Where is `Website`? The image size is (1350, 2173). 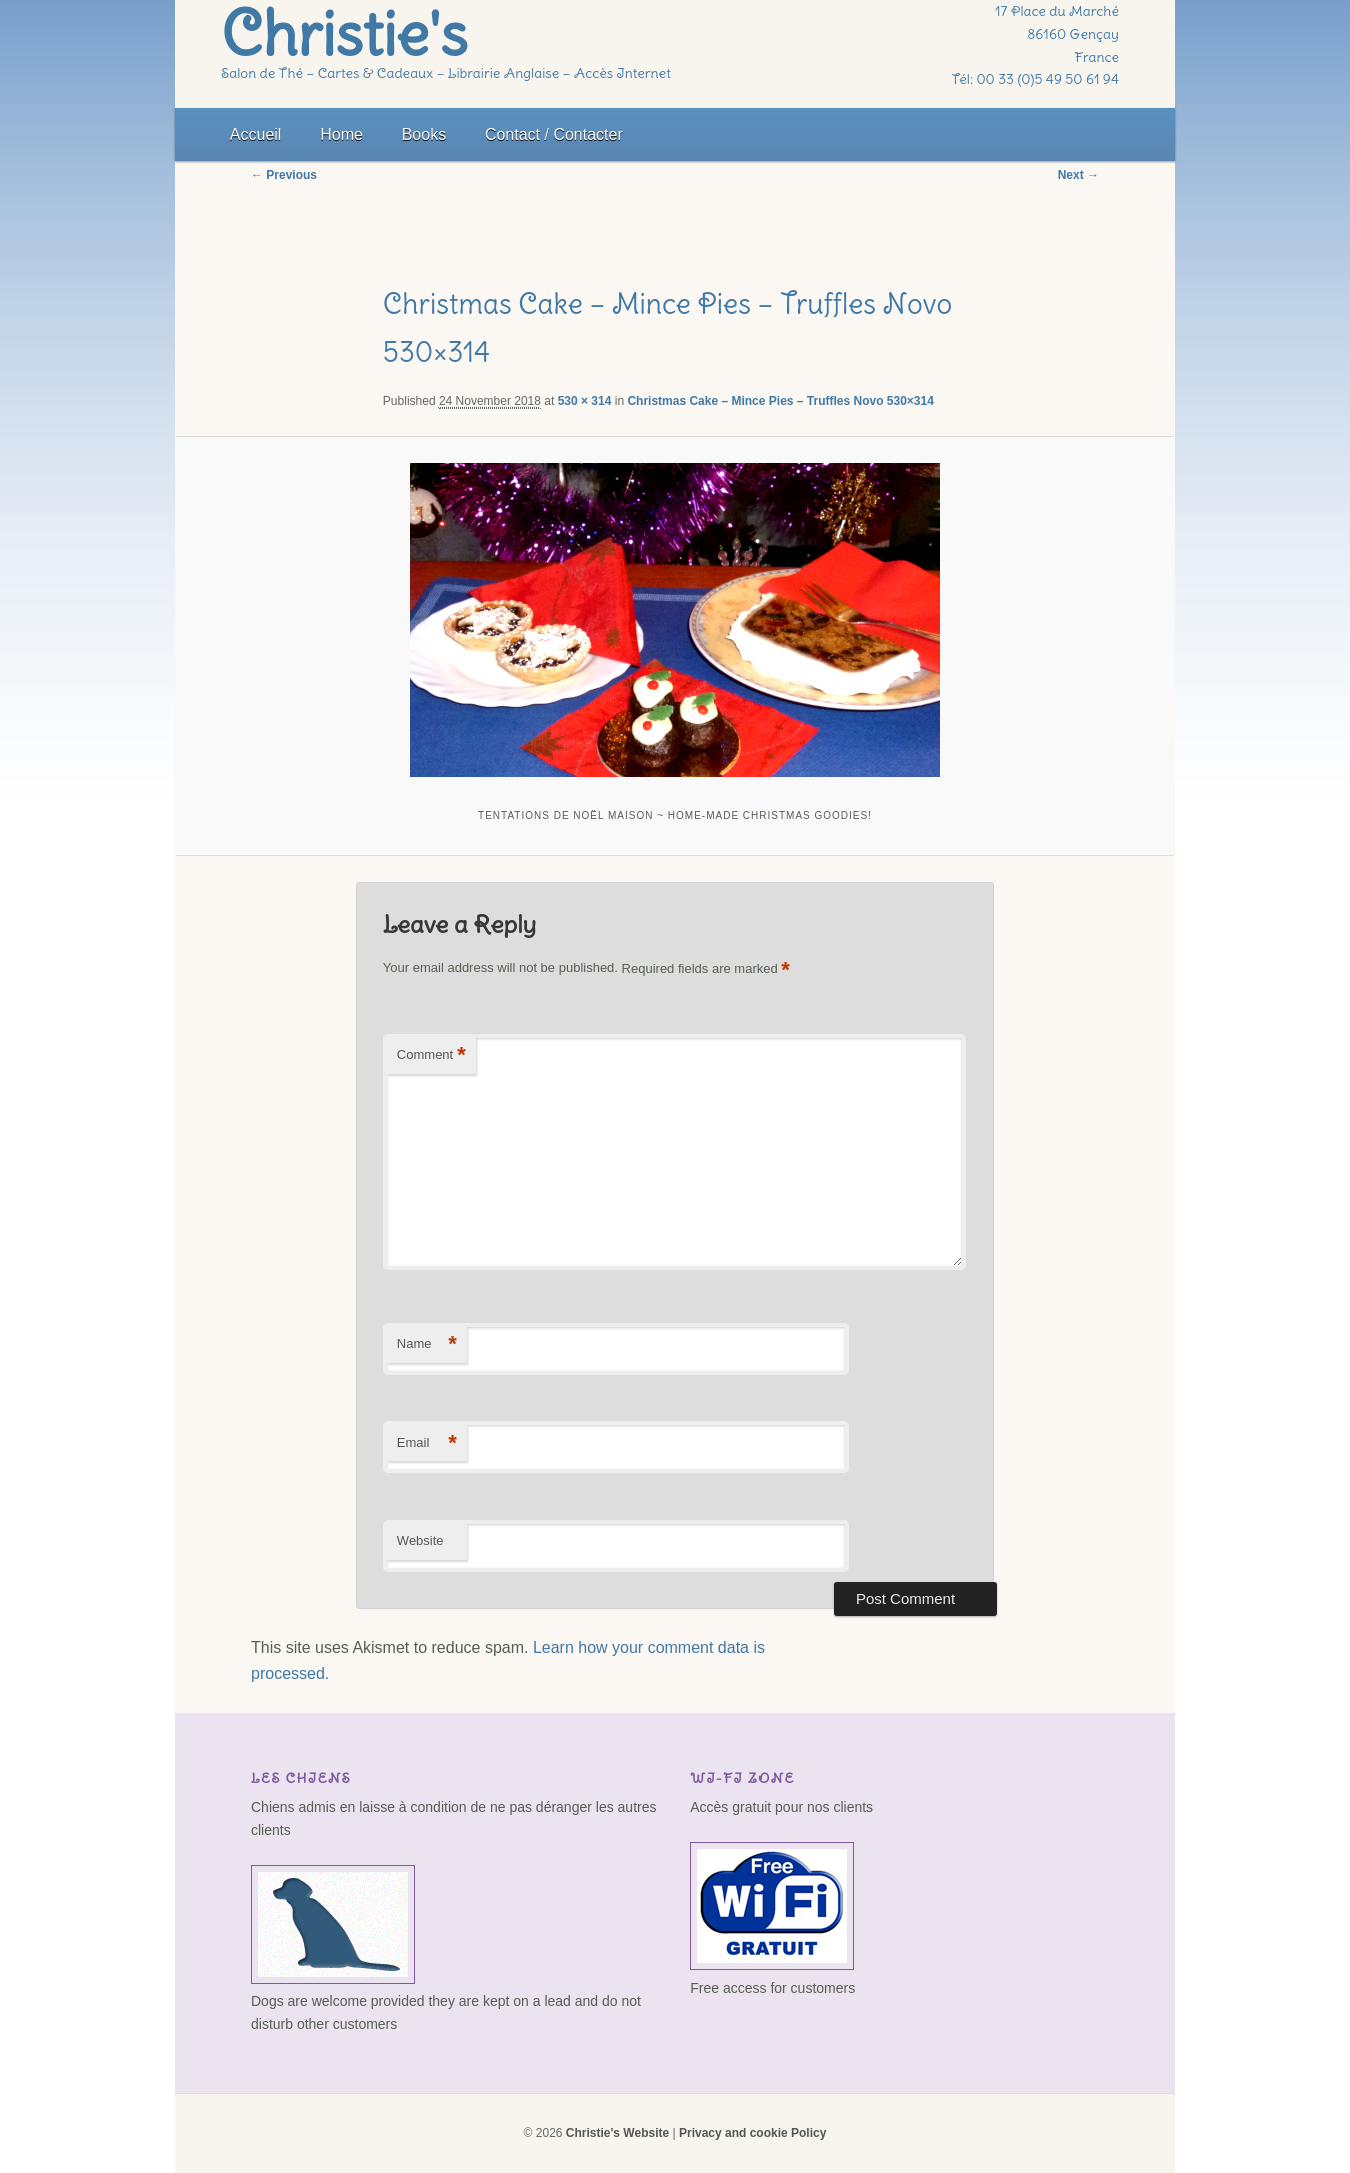 Website is located at coordinates (420, 1540).